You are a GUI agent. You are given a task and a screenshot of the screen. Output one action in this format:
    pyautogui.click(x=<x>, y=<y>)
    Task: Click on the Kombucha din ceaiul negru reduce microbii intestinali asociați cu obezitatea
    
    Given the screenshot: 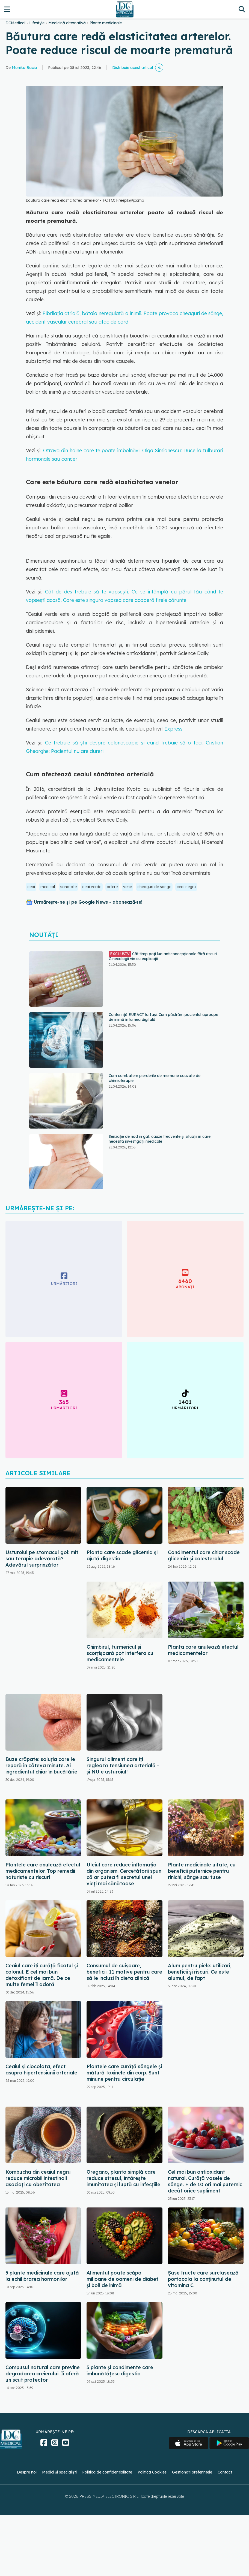 What is the action you would take?
    pyautogui.click(x=38, y=2178)
    